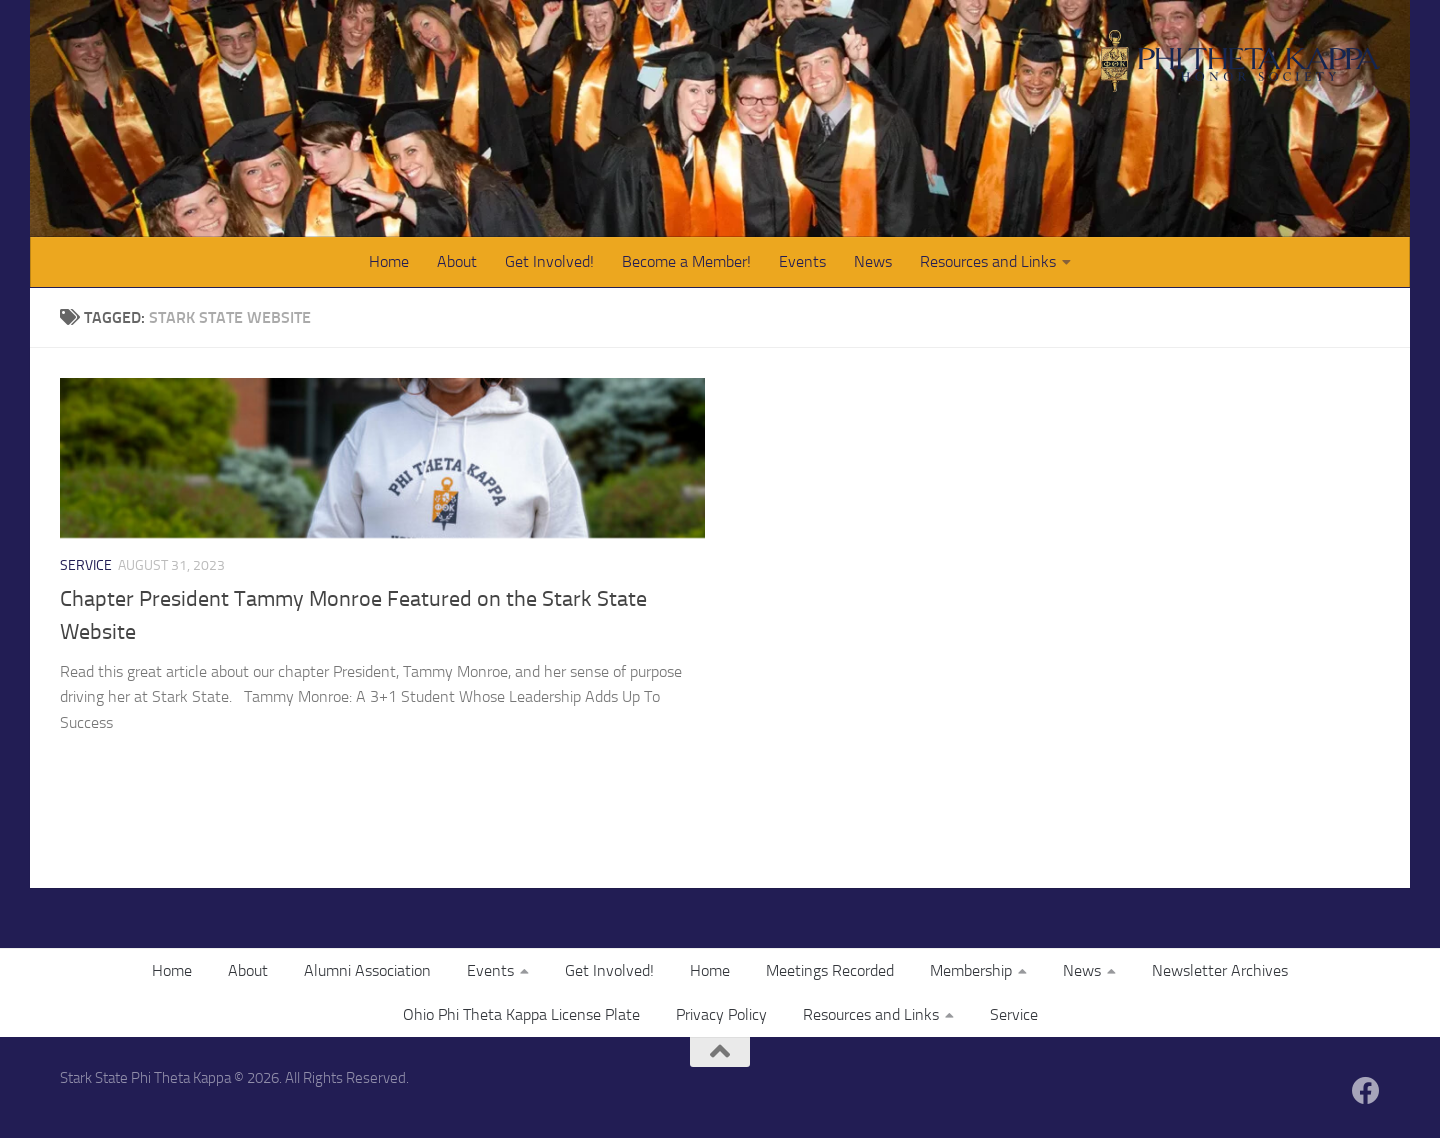 This screenshot has height=1138, width=1440. Describe the element at coordinates (86, 565) in the screenshot. I see `Service` at that location.